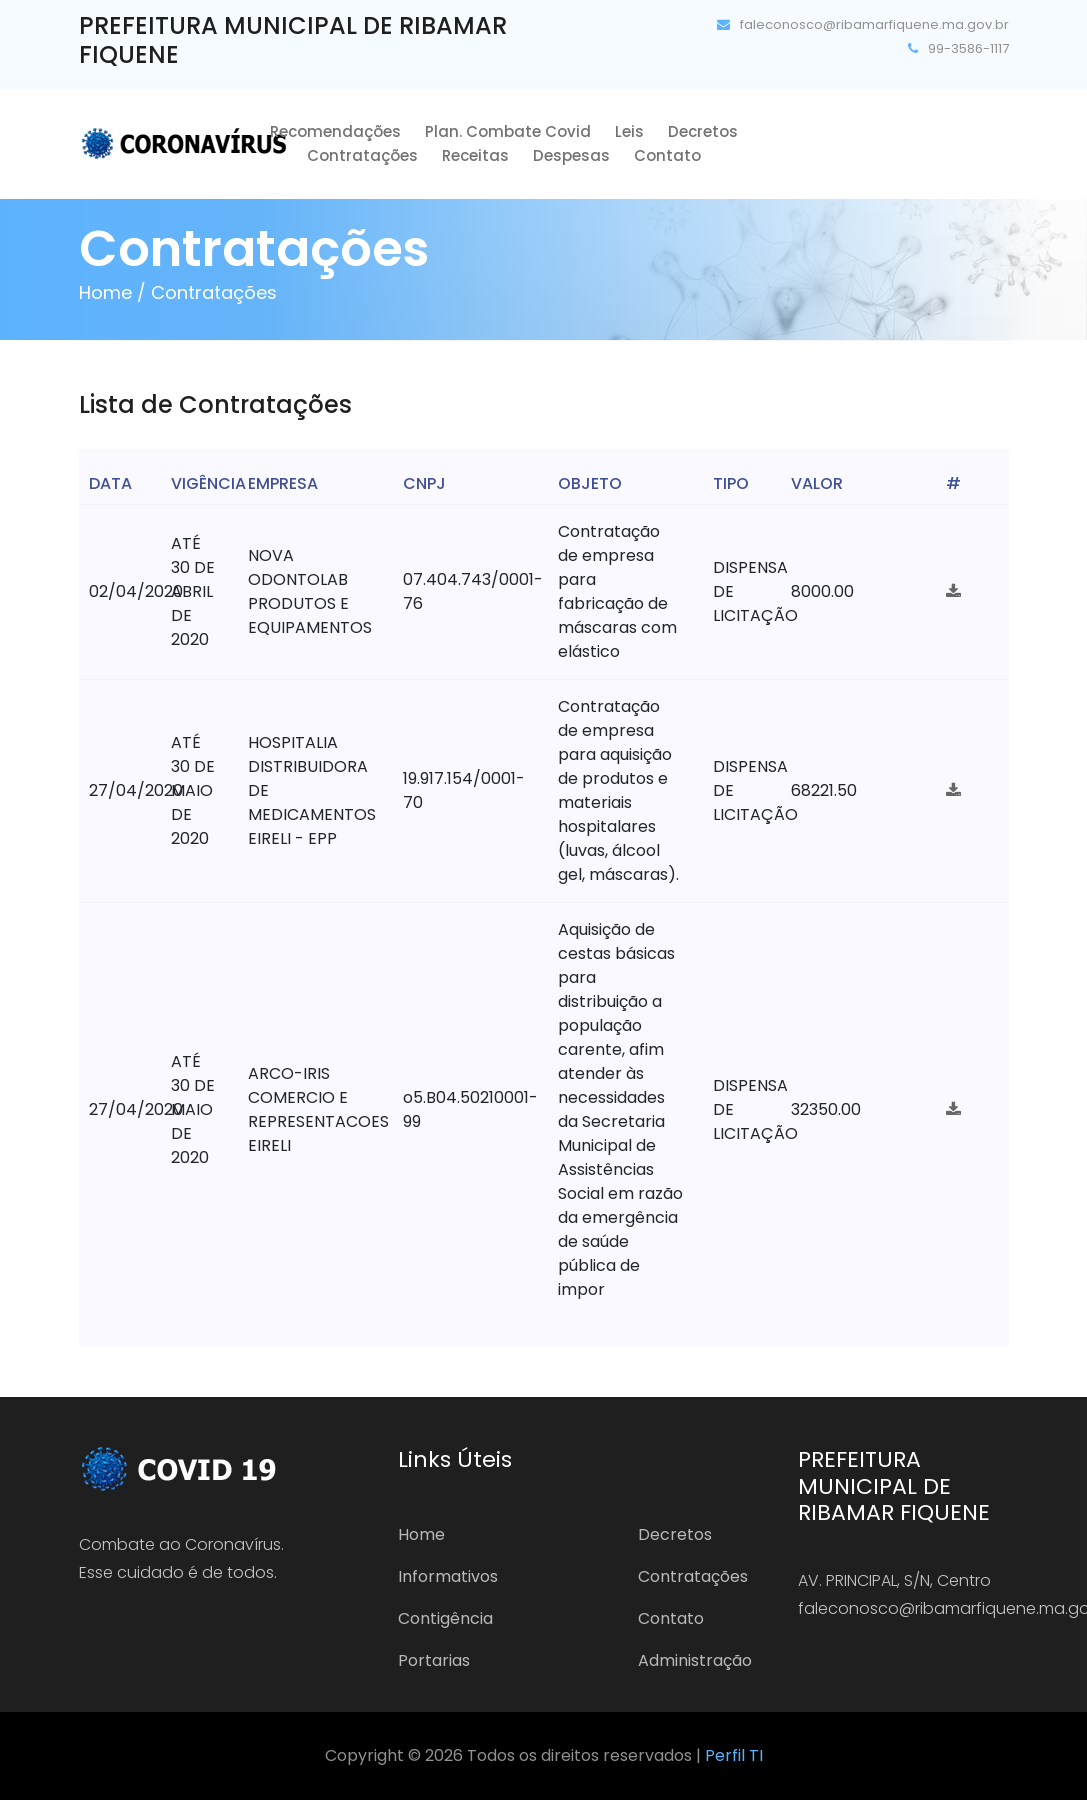 This screenshot has height=1800, width=1087. What do you see at coordinates (703, 131) in the screenshot?
I see `Decretos` at bounding box center [703, 131].